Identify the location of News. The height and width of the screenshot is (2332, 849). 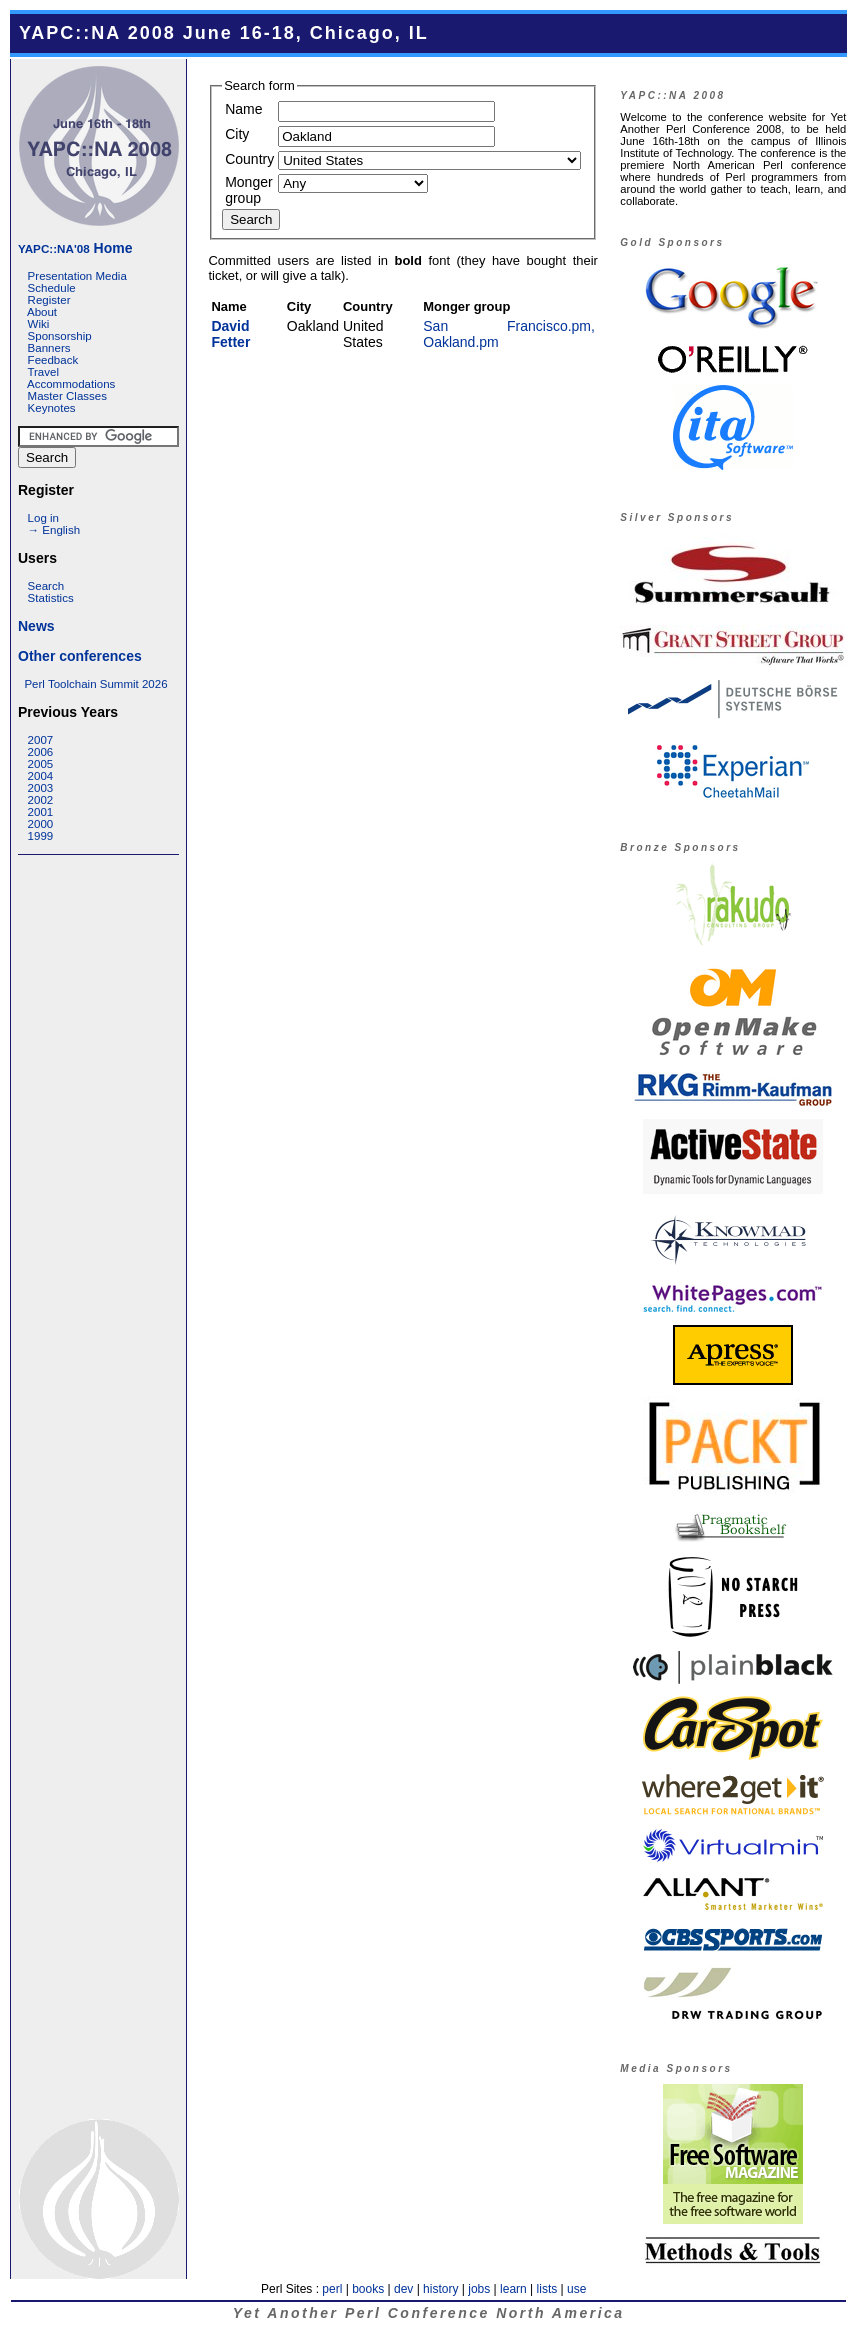
(36, 626).